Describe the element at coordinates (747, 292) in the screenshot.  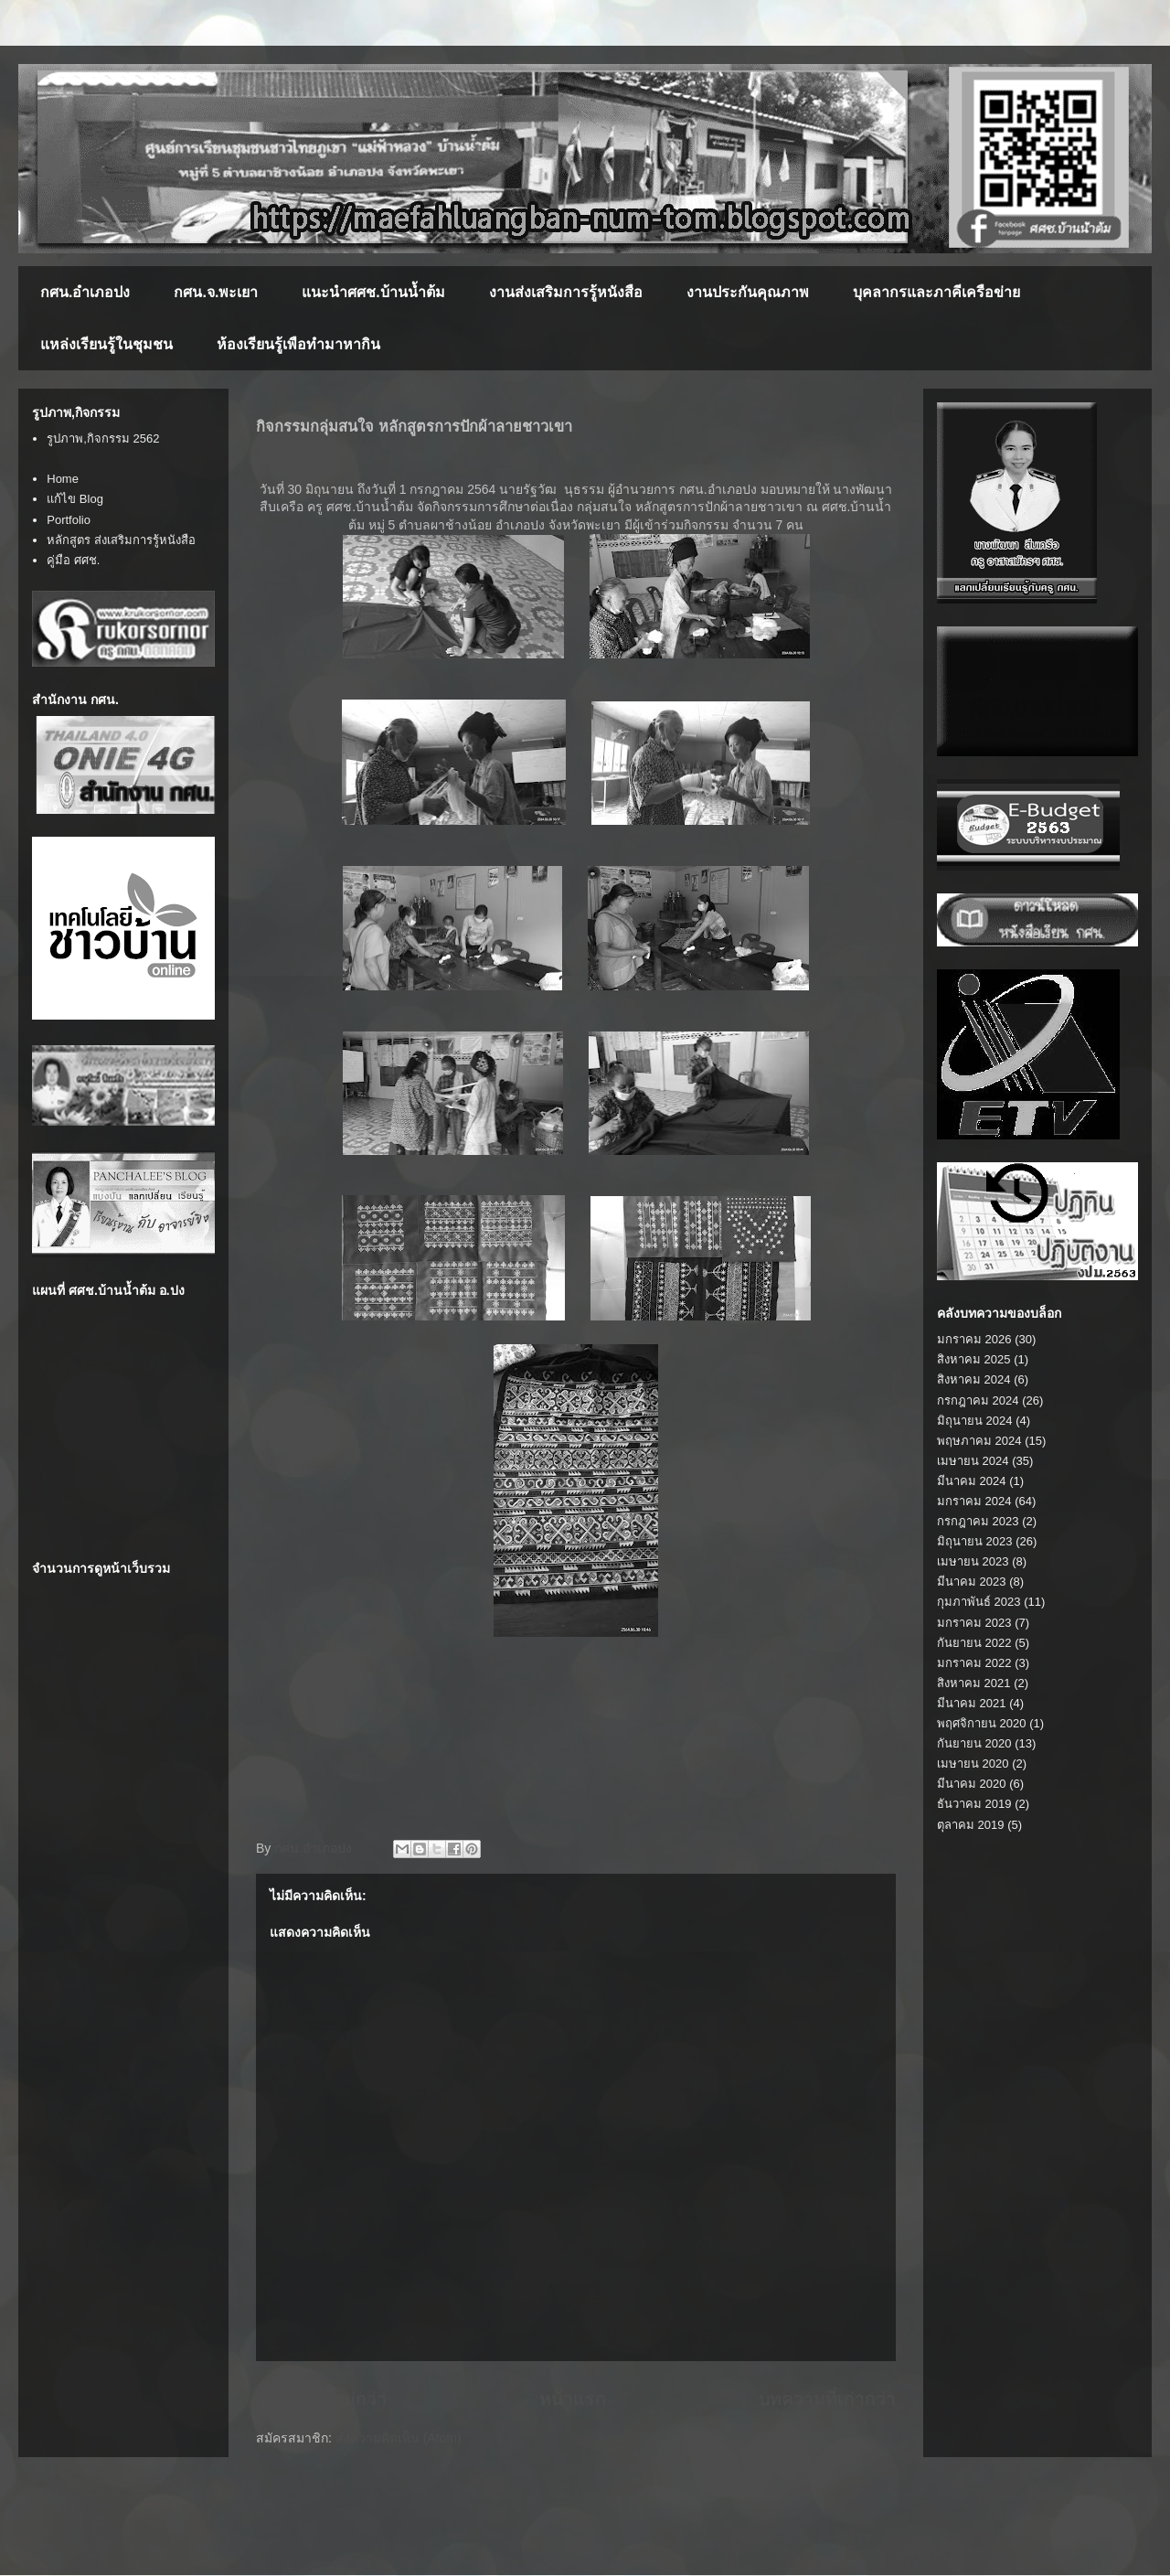
I see `งานประกันคุณภาพ` at that location.